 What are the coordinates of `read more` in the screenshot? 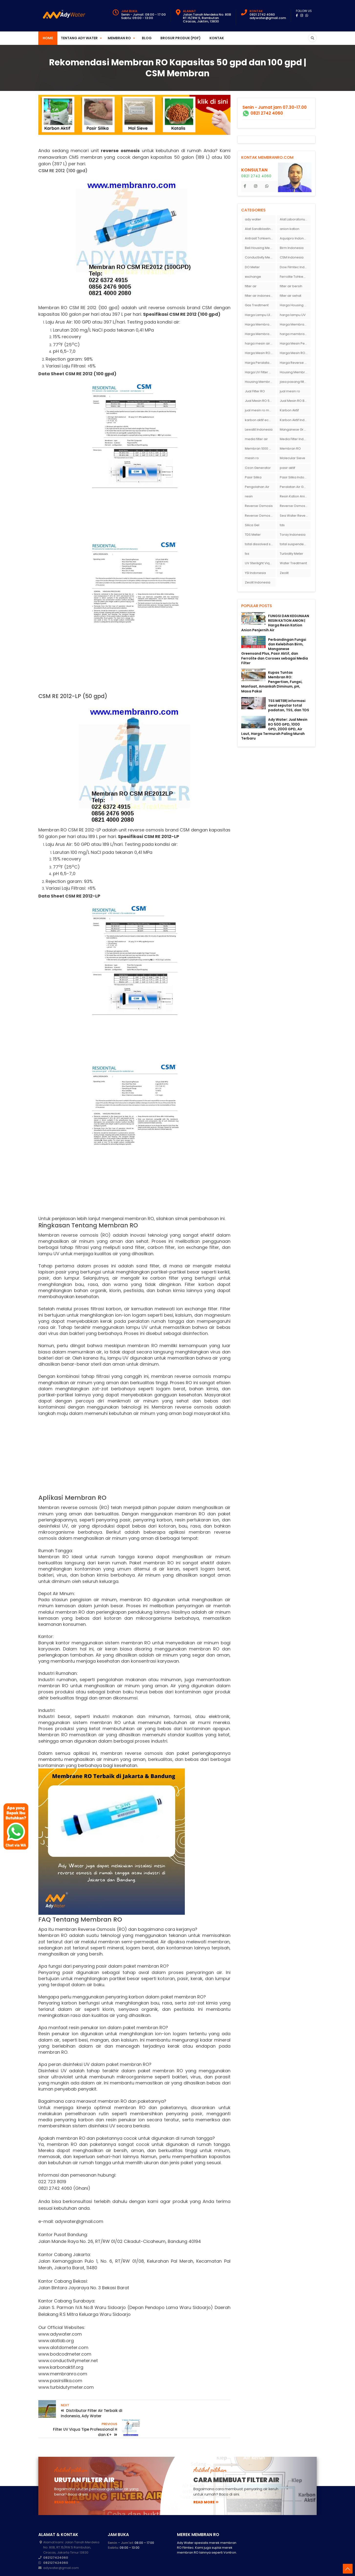 It's located at (66, 2483).